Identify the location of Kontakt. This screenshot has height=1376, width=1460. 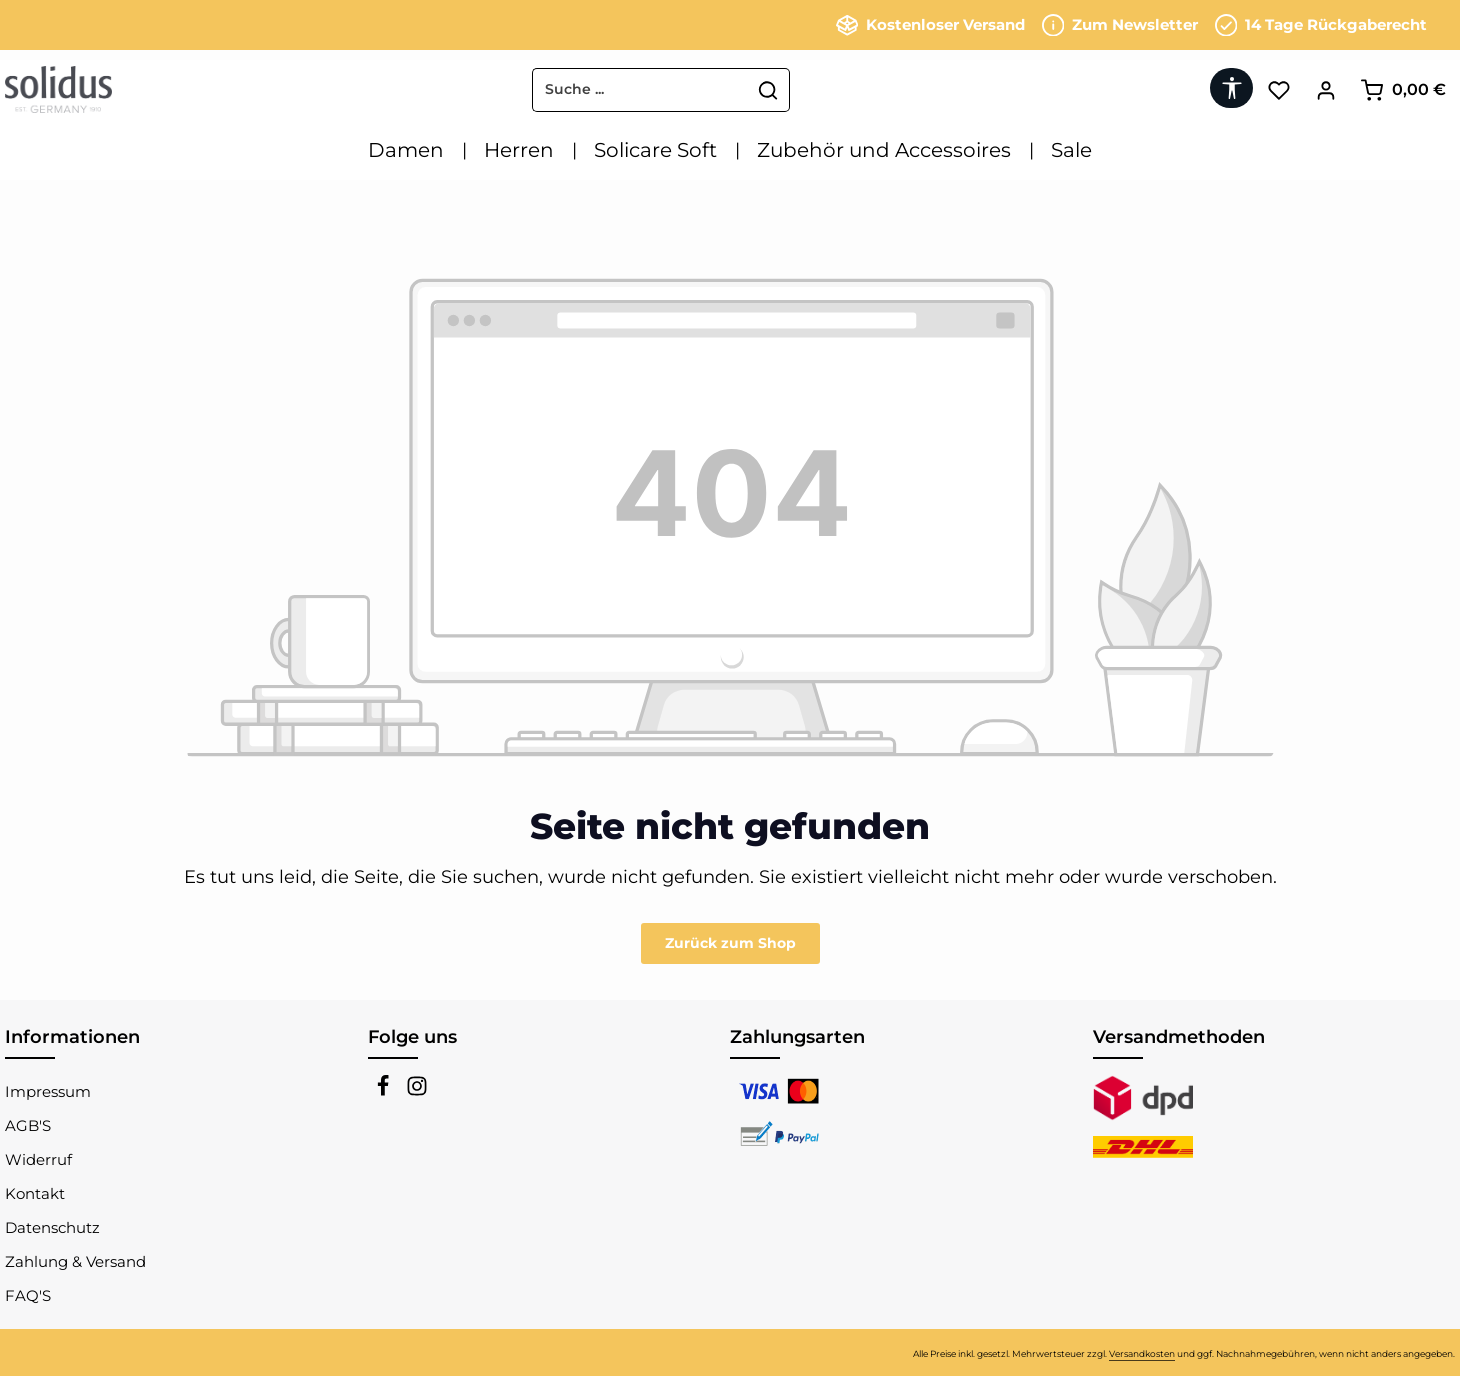
(35, 1193).